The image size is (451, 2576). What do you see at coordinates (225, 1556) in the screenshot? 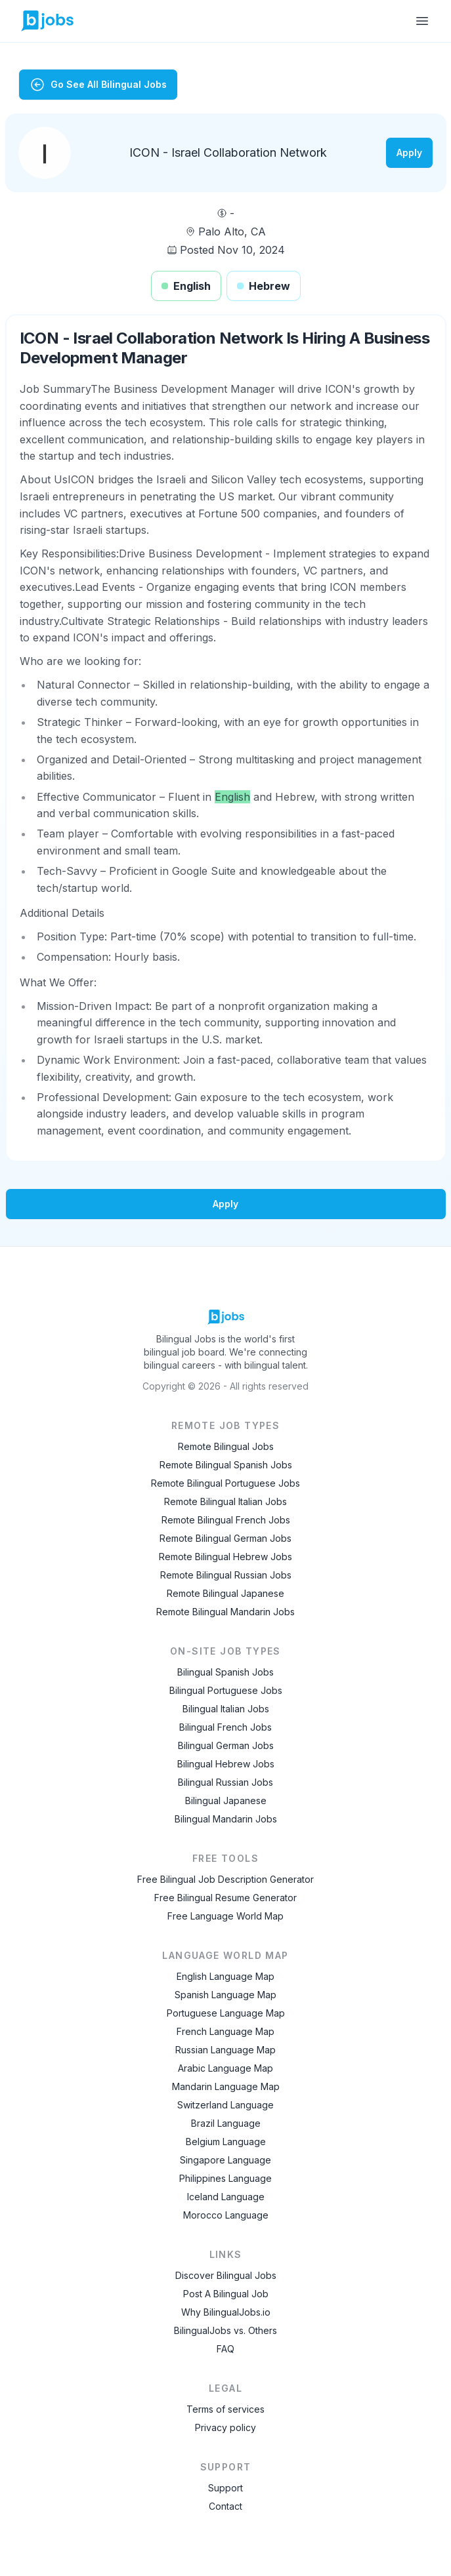
I see `Remote Bilingual Hebrew Jobs` at bounding box center [225, 1556].